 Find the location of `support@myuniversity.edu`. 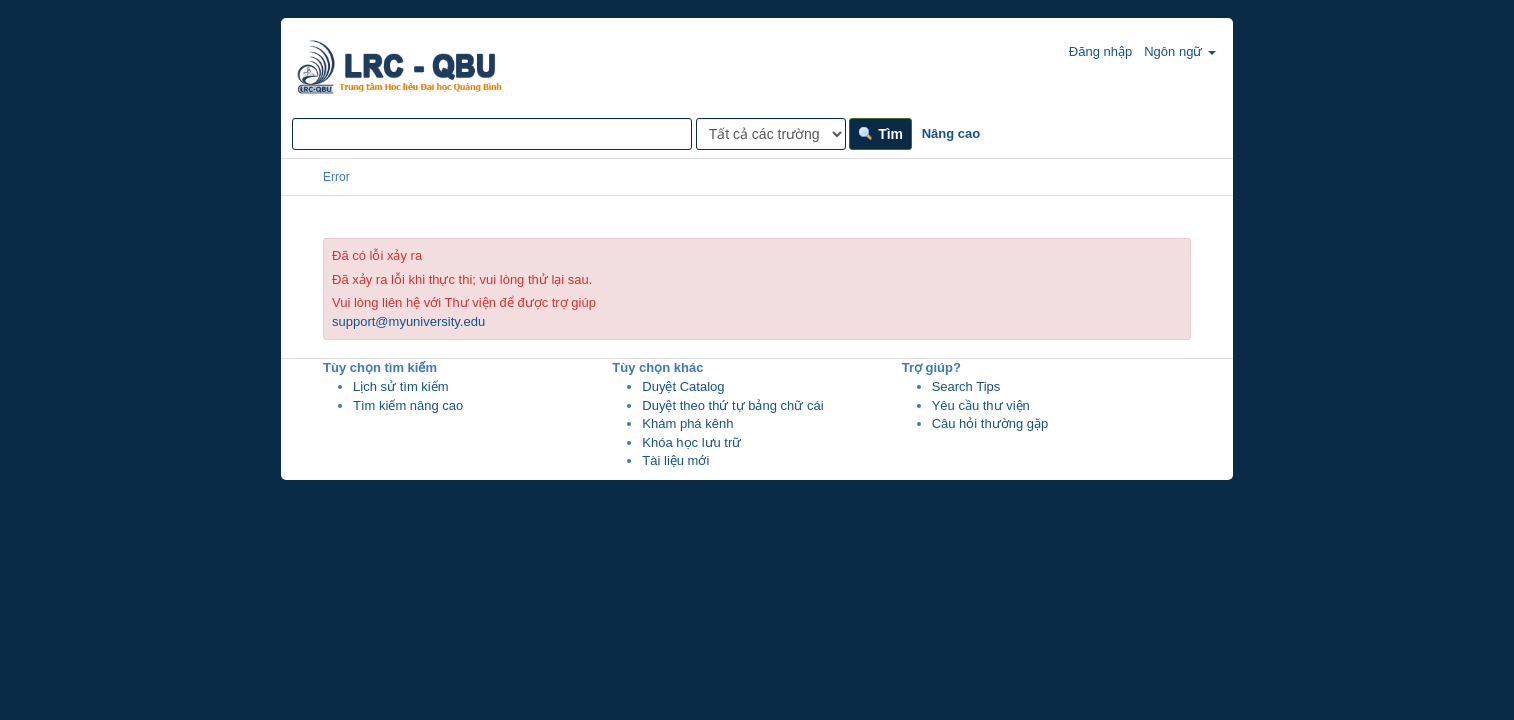

support@myuniversity.edu is located at coordinates (408, 321).